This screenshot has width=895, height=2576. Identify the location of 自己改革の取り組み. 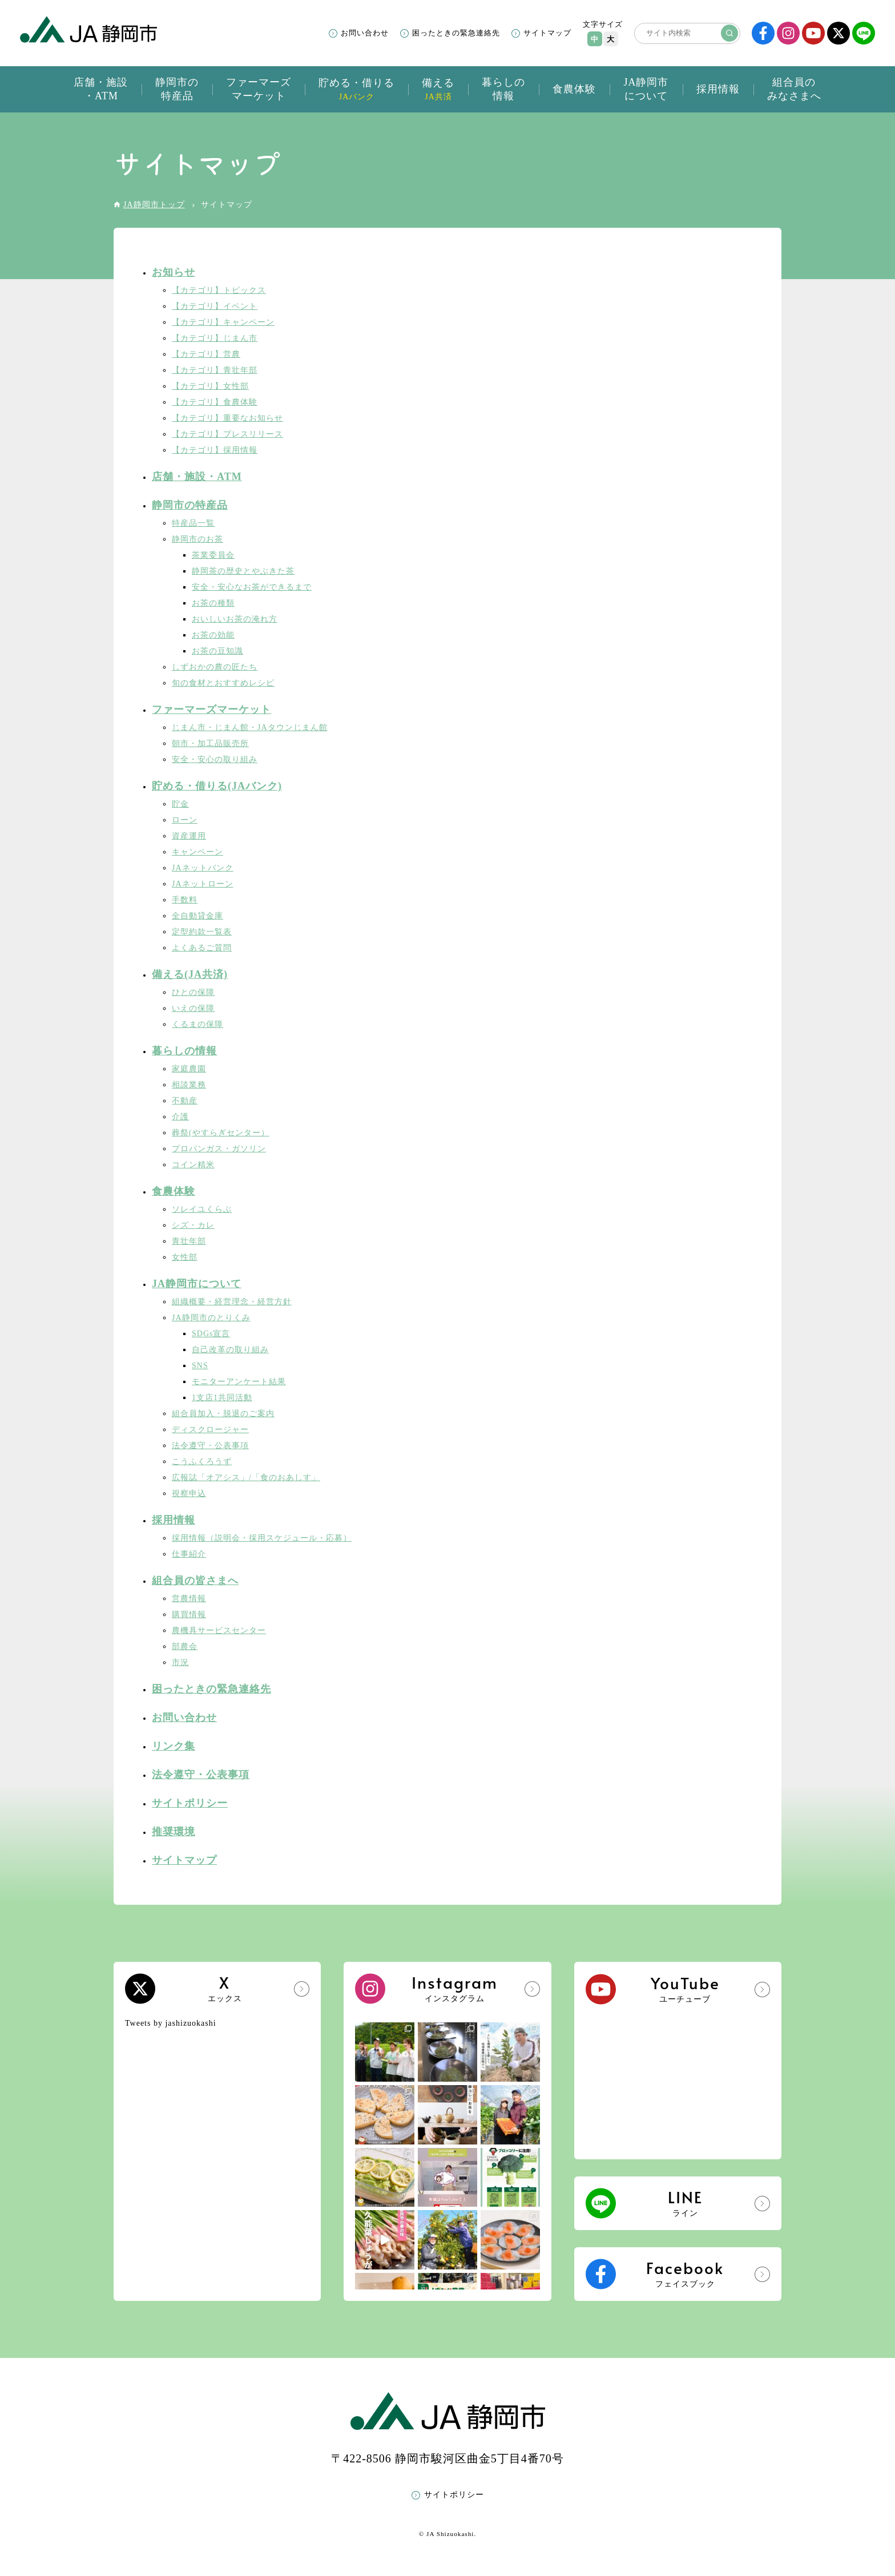
(230, 1349).